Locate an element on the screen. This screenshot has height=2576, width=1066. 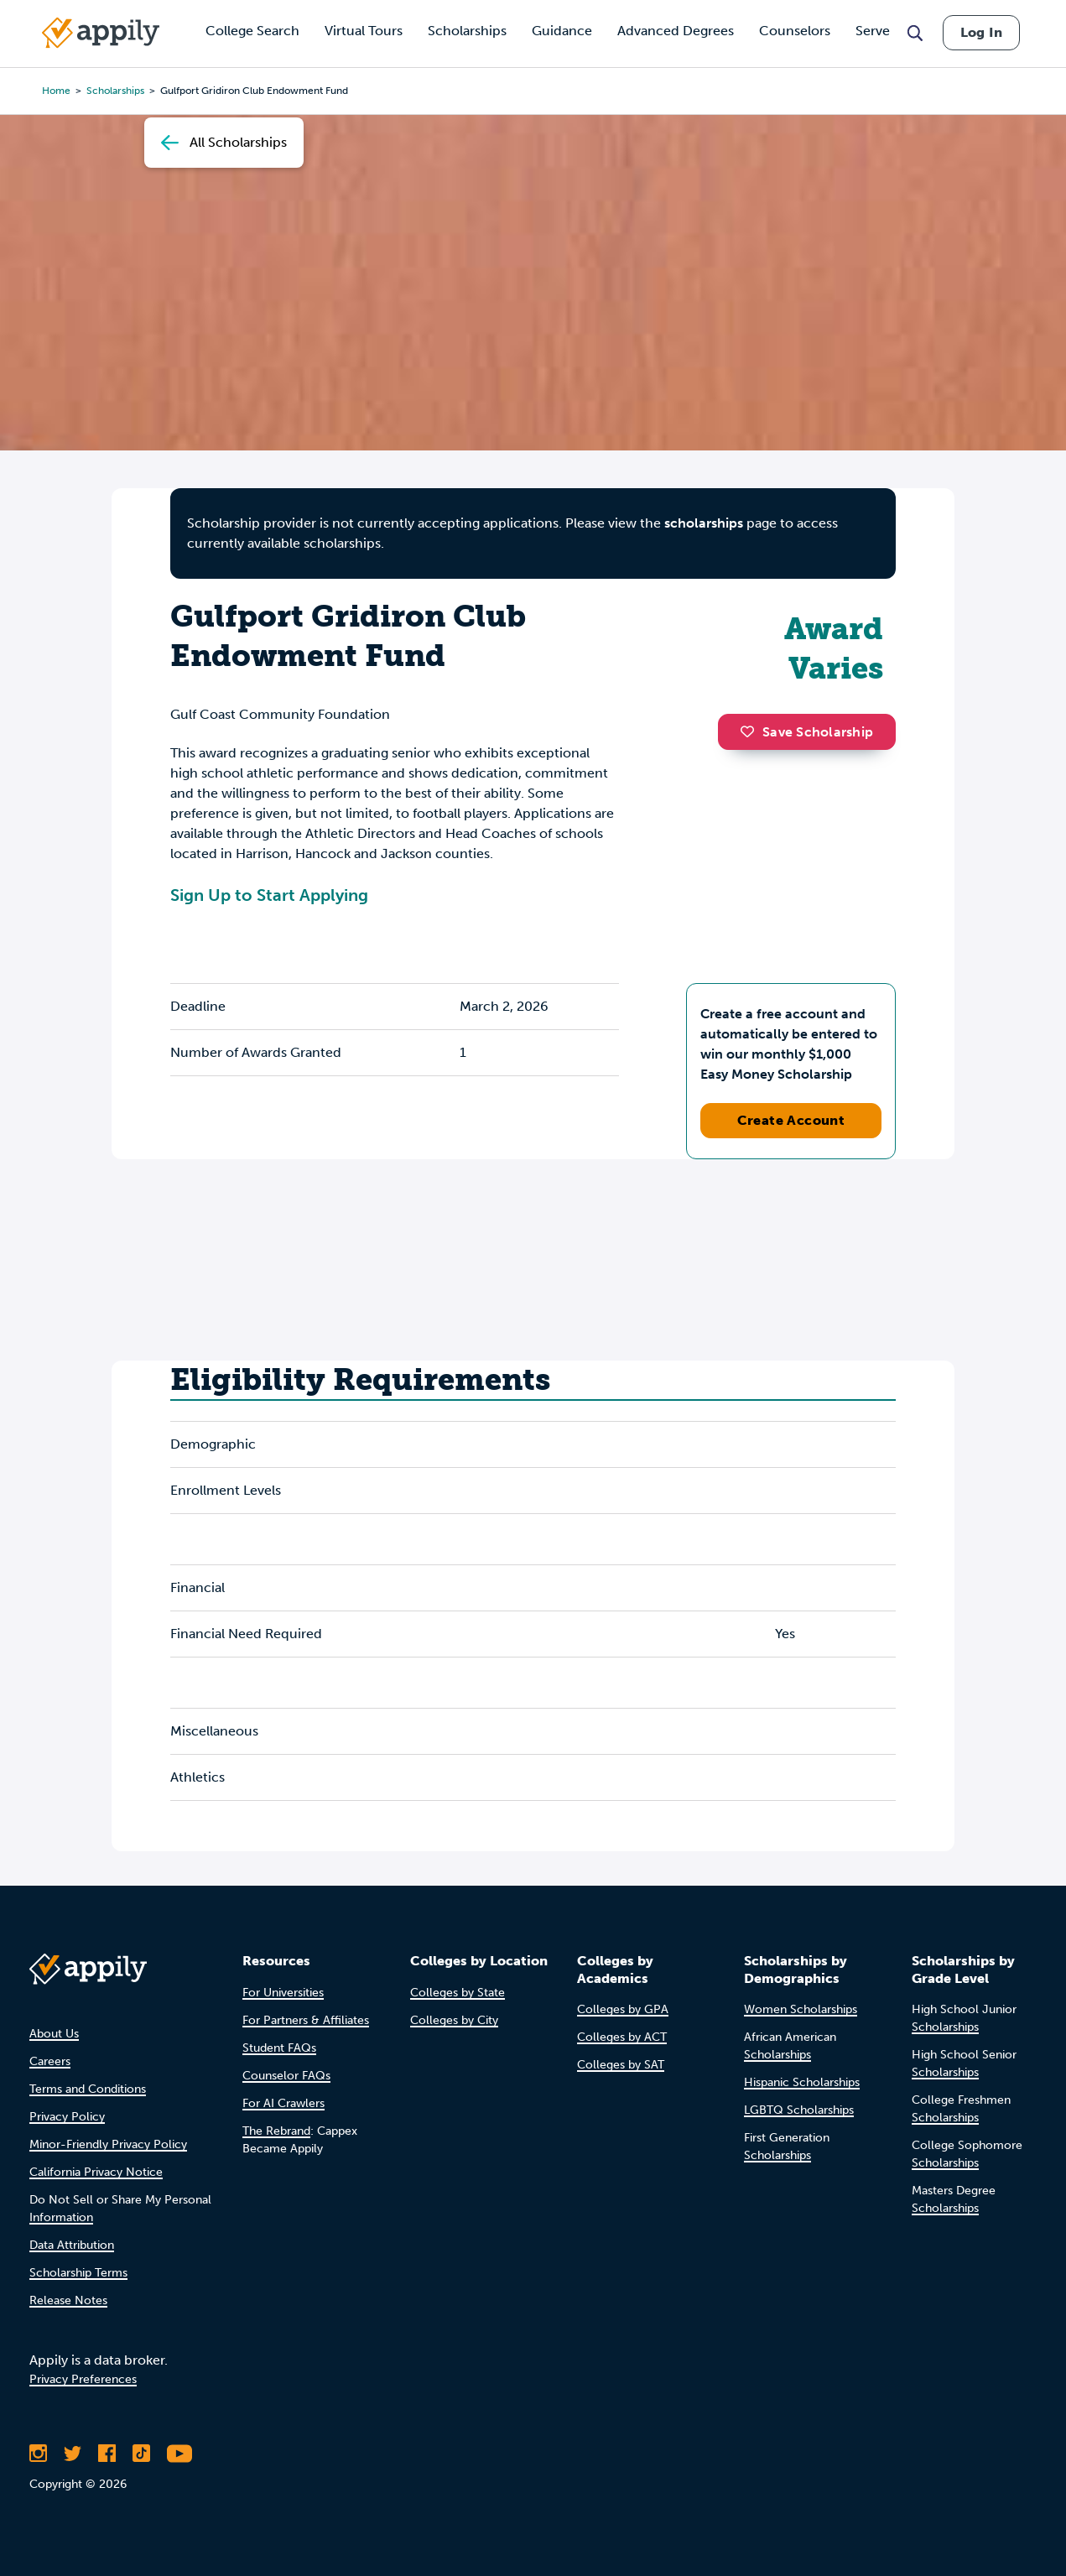
[Follow Appily on TikTok] is located at coordinates (141, 2453).